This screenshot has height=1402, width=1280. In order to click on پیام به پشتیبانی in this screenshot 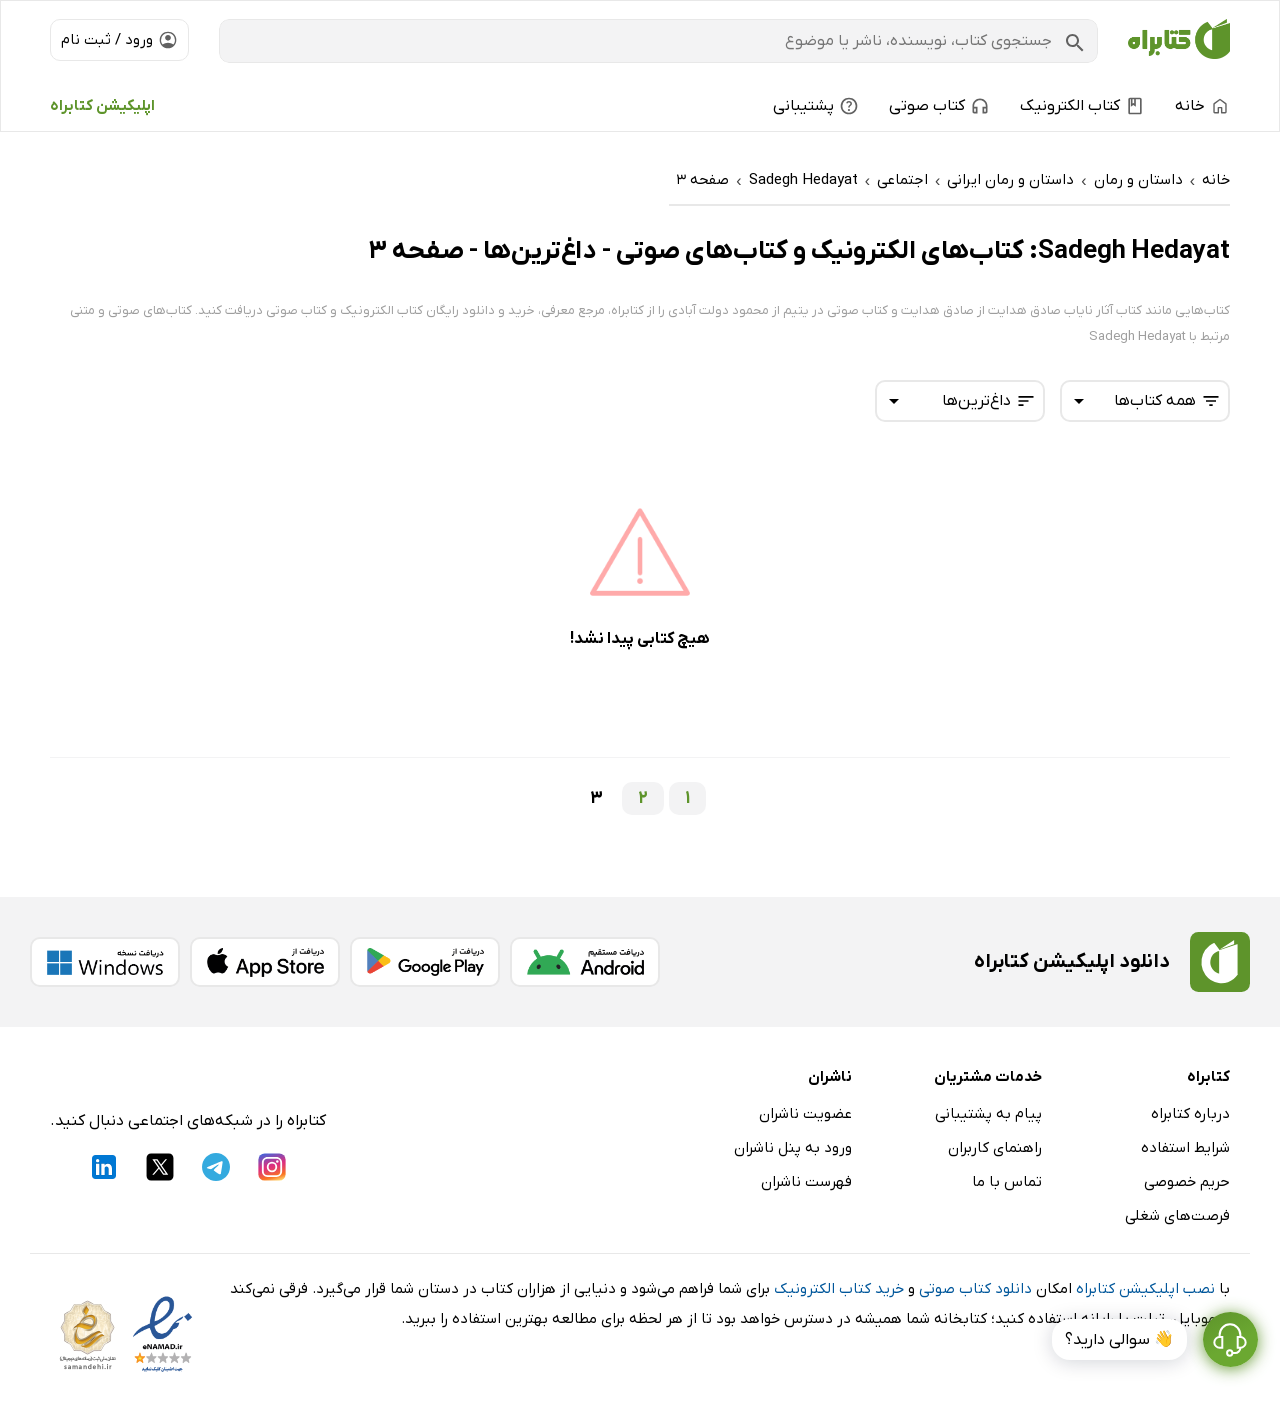, I will do `click(988, 1114)`.